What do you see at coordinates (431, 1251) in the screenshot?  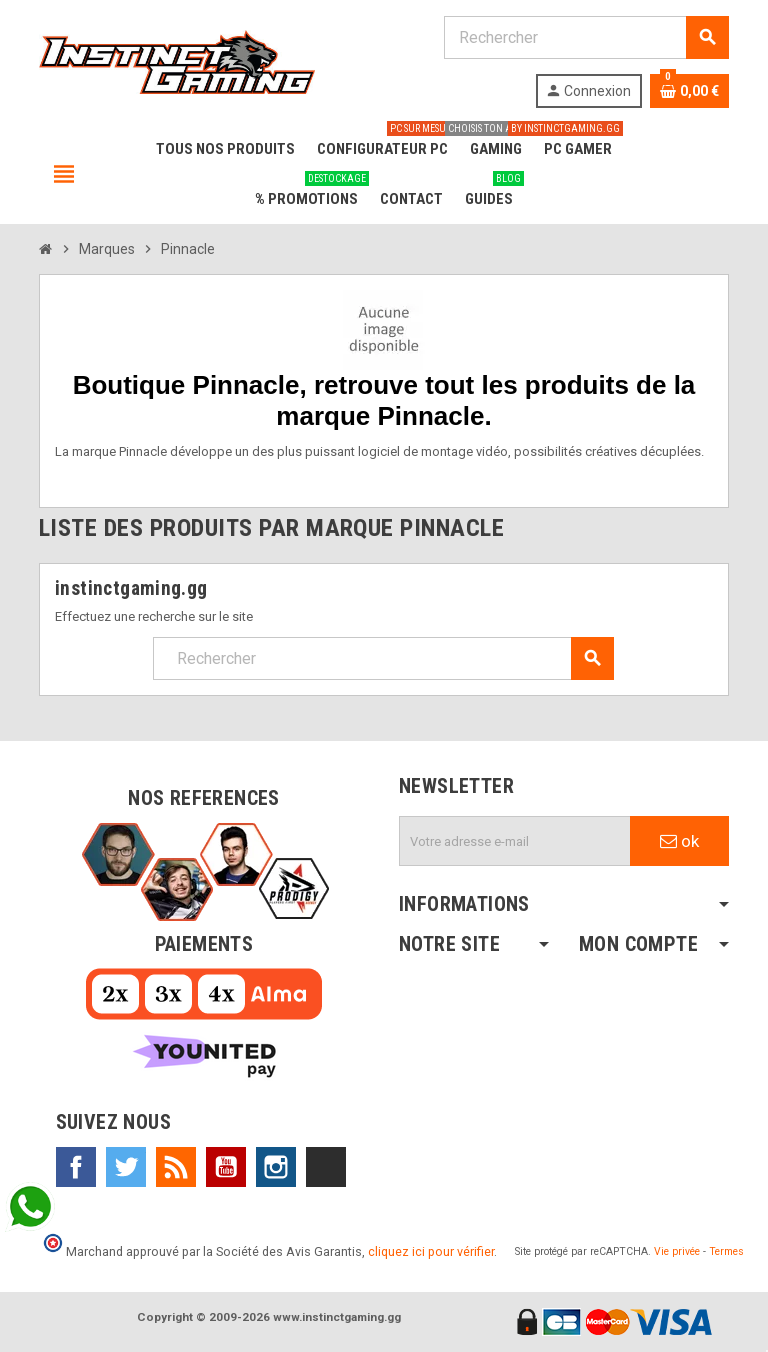 I see `cliquez ici pour vérifier` at bounding box center [431, 1251].